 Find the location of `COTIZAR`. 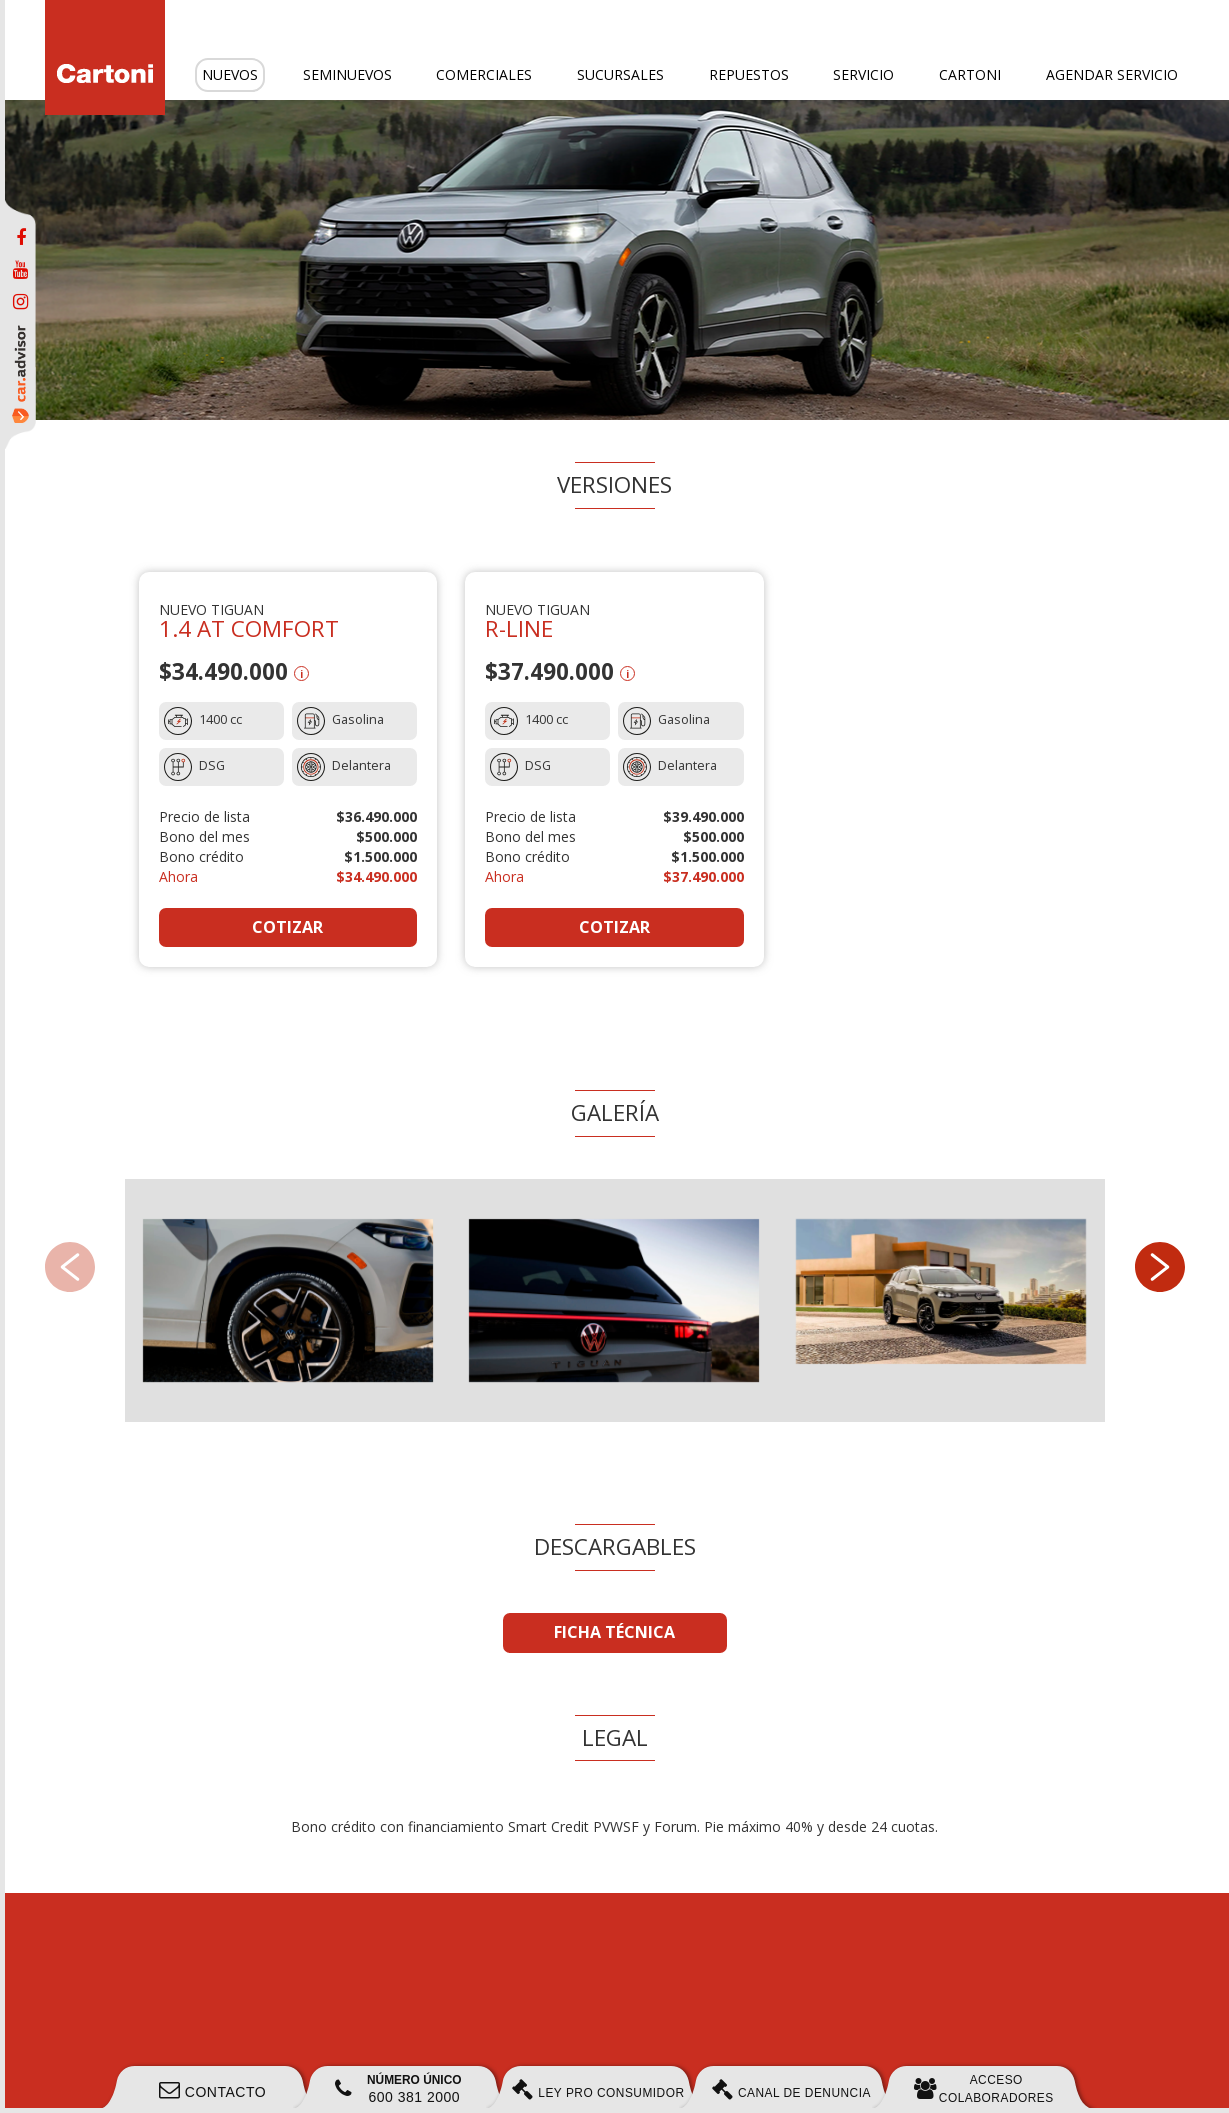

COTIZAR is located at coordinates (287, 927).